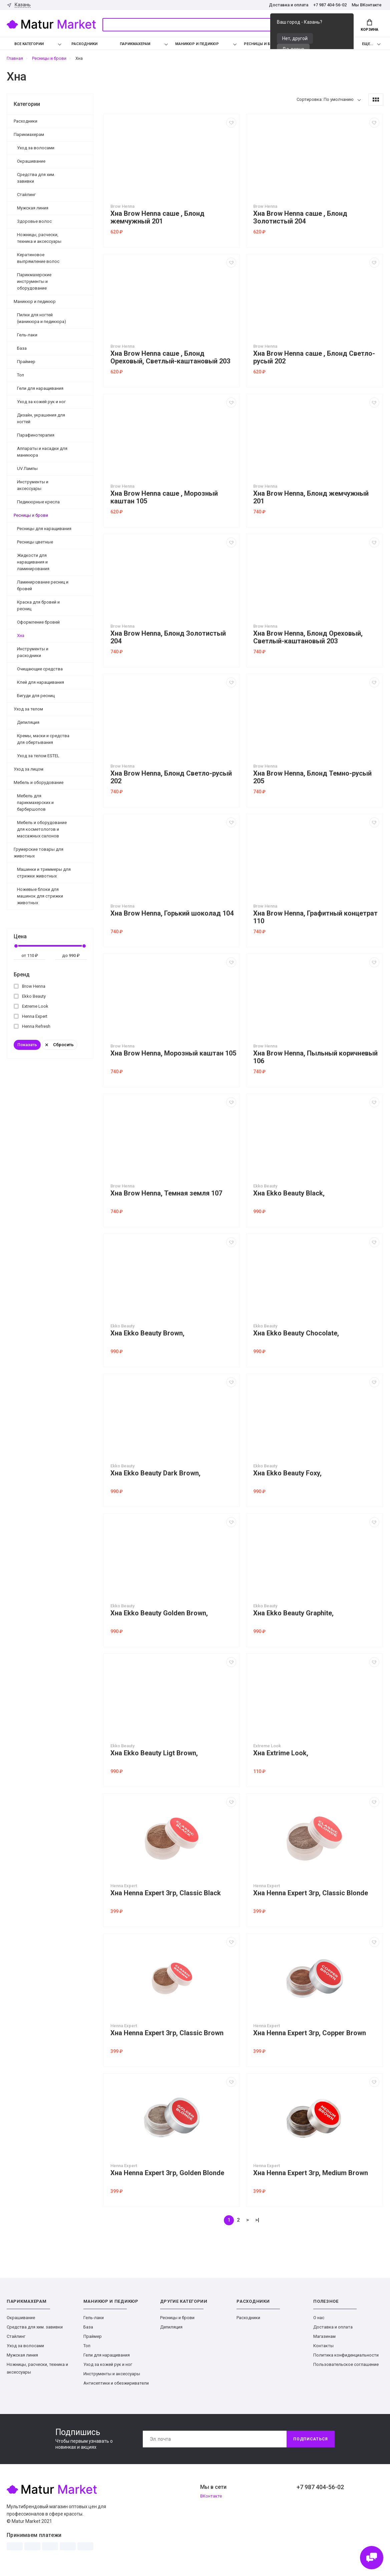  I want to click on Инструменты и аксессуары, so click(32, 485).